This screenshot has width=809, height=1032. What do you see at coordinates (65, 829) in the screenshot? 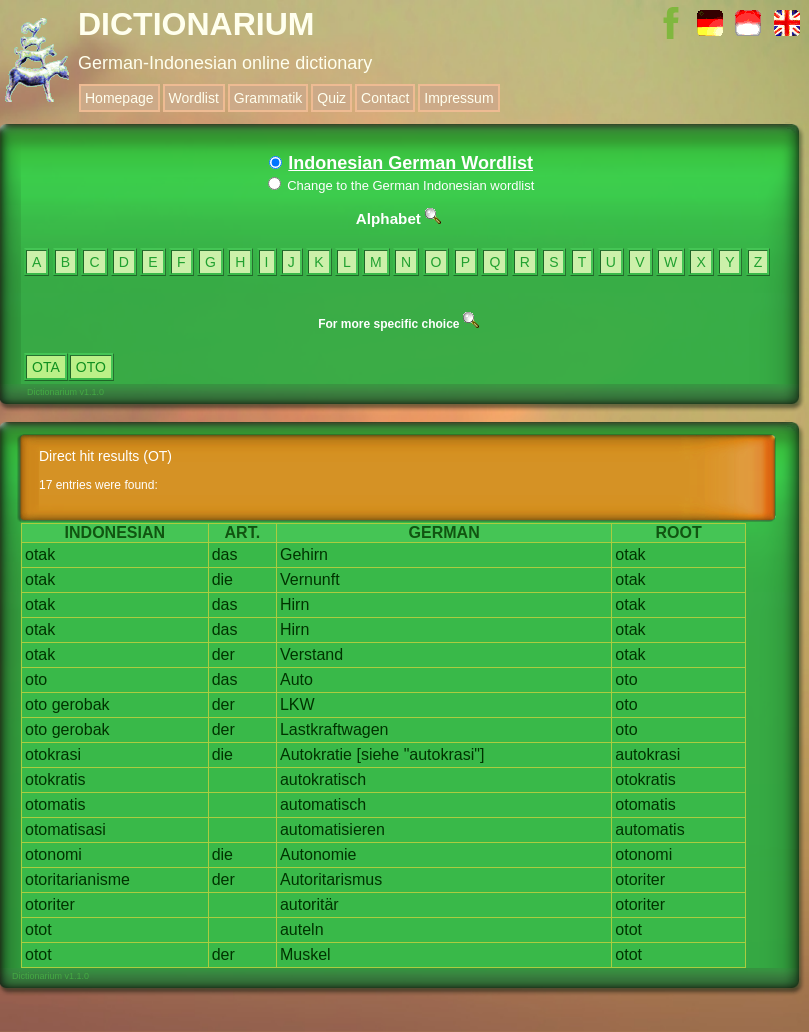
I see `otomatisasi` at bounding box center [65, 829].